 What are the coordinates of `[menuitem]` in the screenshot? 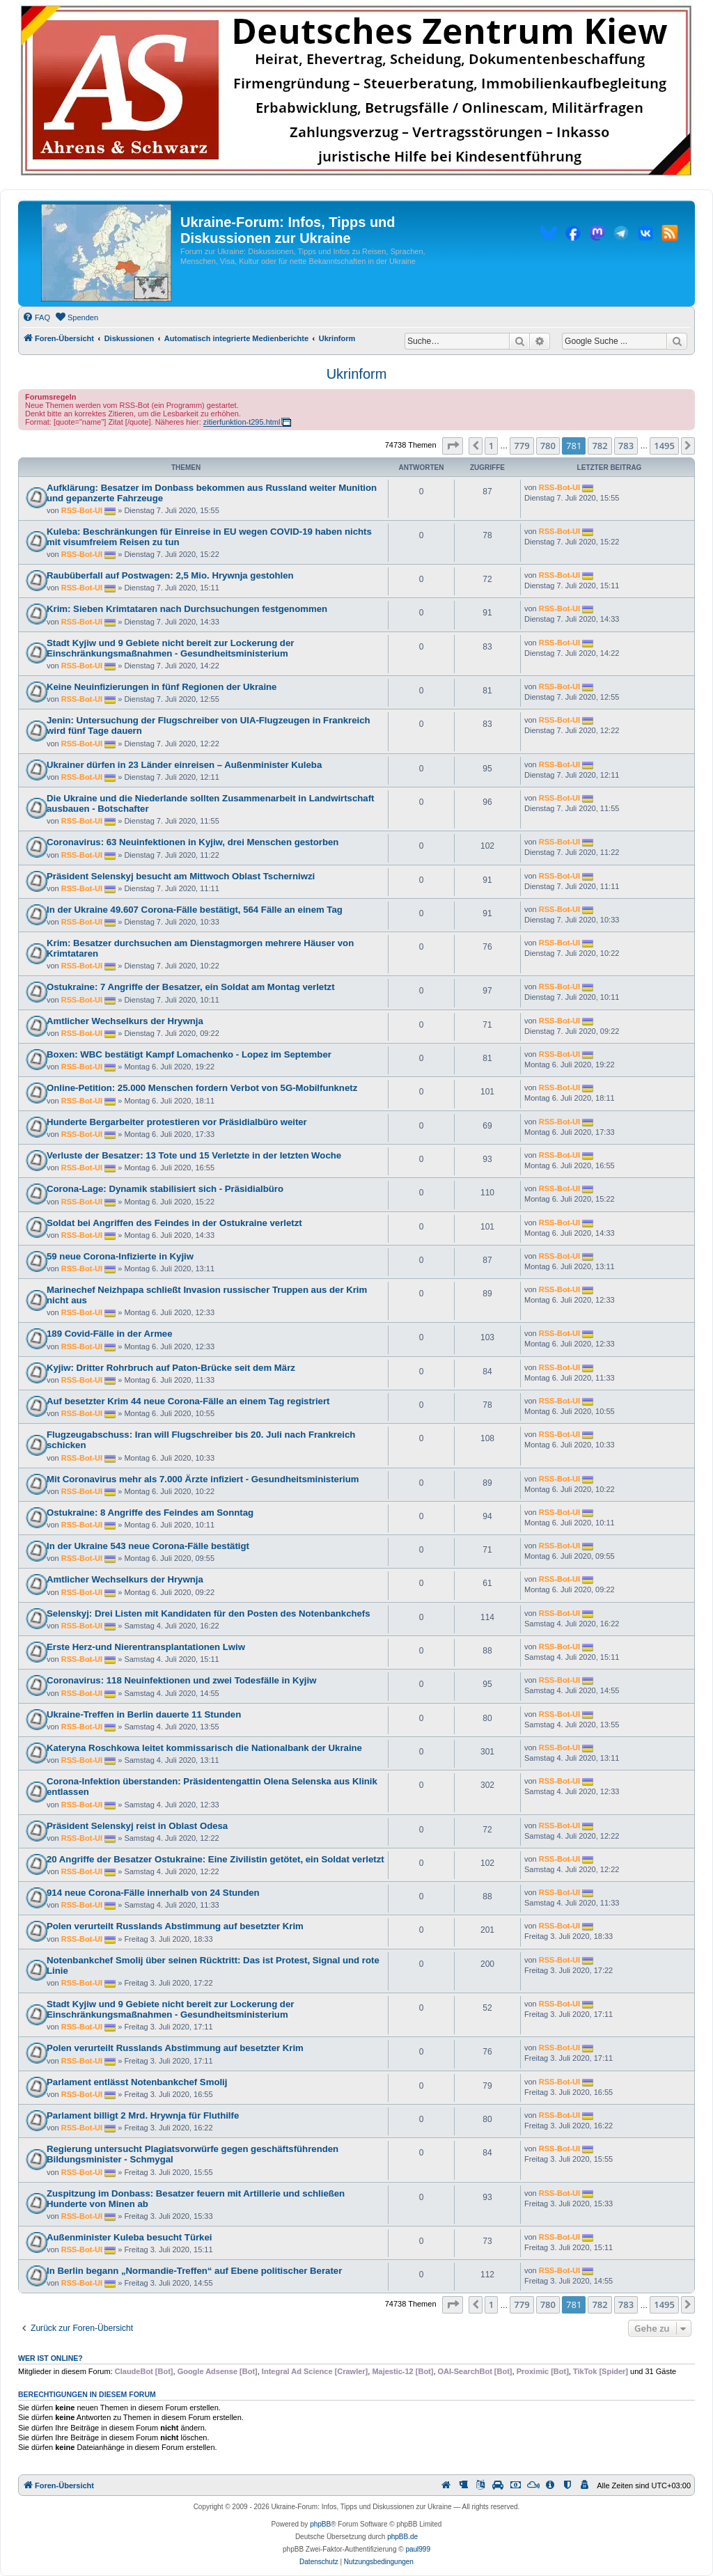 It's located at (36, 317).